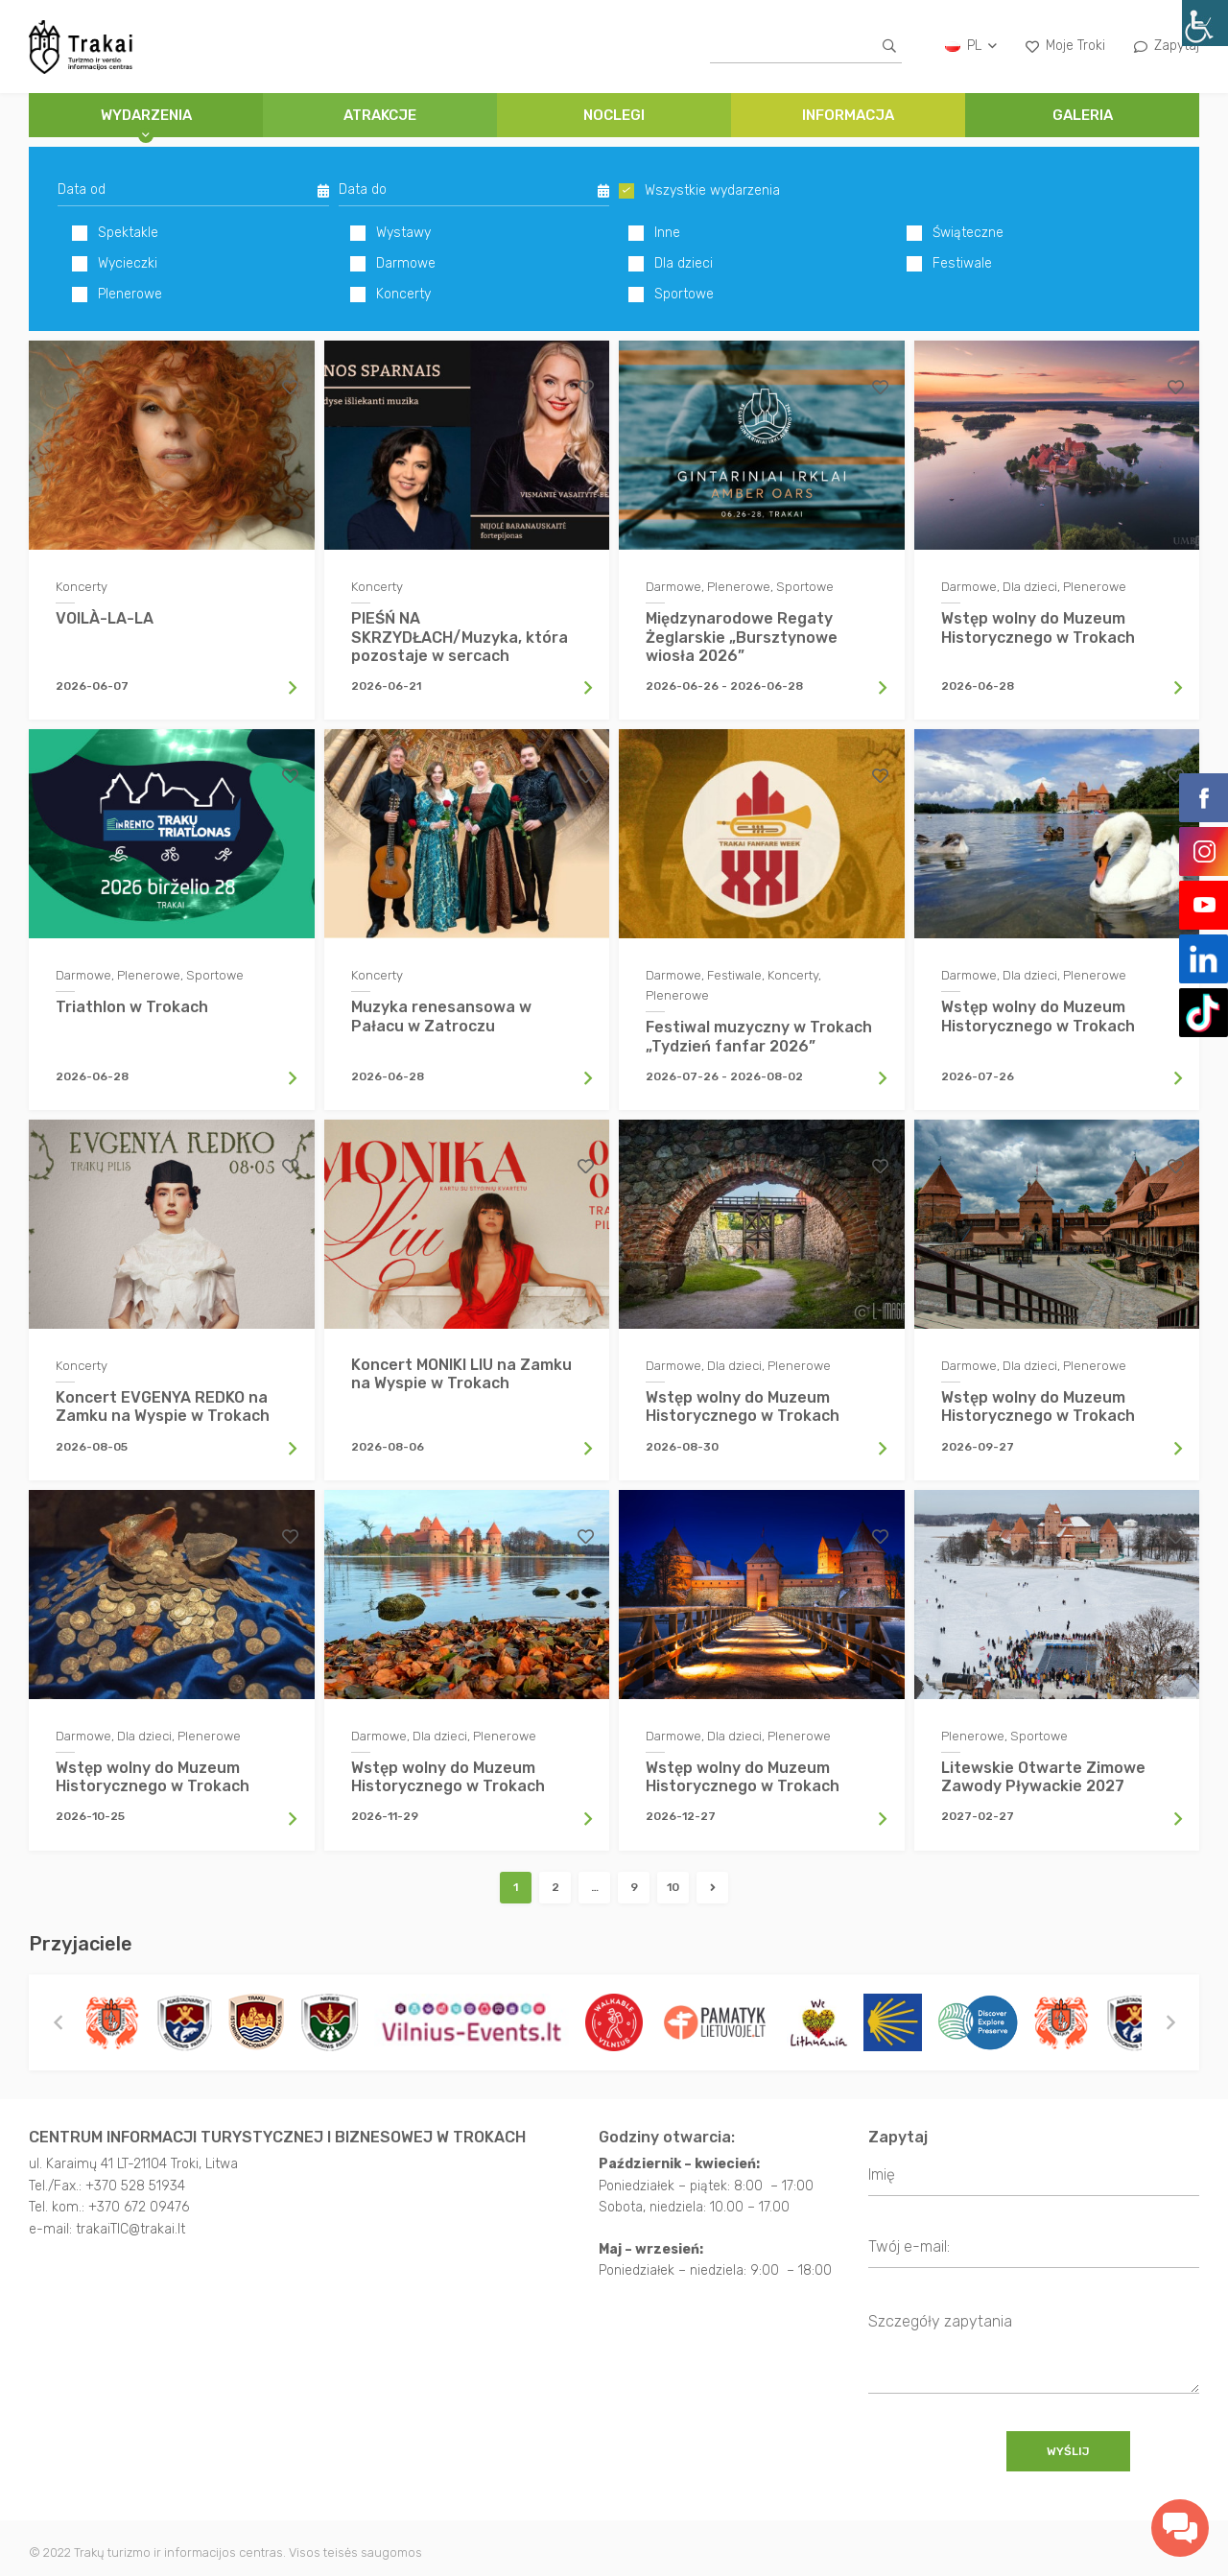  What do you see at coordinates (848, 115) in the screenshot?
I see `INFORMACJA` at bounding box center [848, 115].